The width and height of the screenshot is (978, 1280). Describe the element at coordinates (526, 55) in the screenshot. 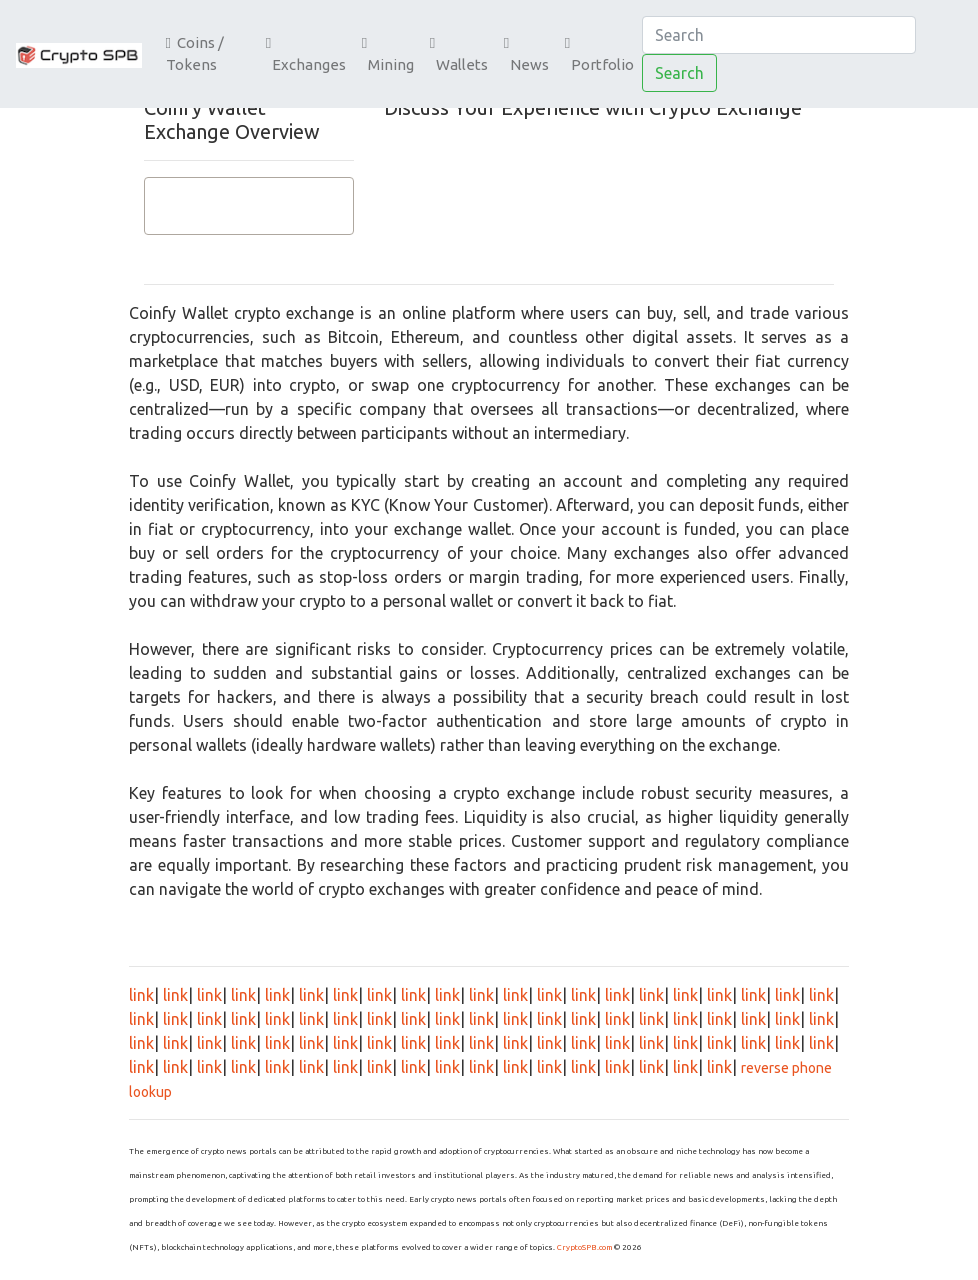

I see `News` at that location.